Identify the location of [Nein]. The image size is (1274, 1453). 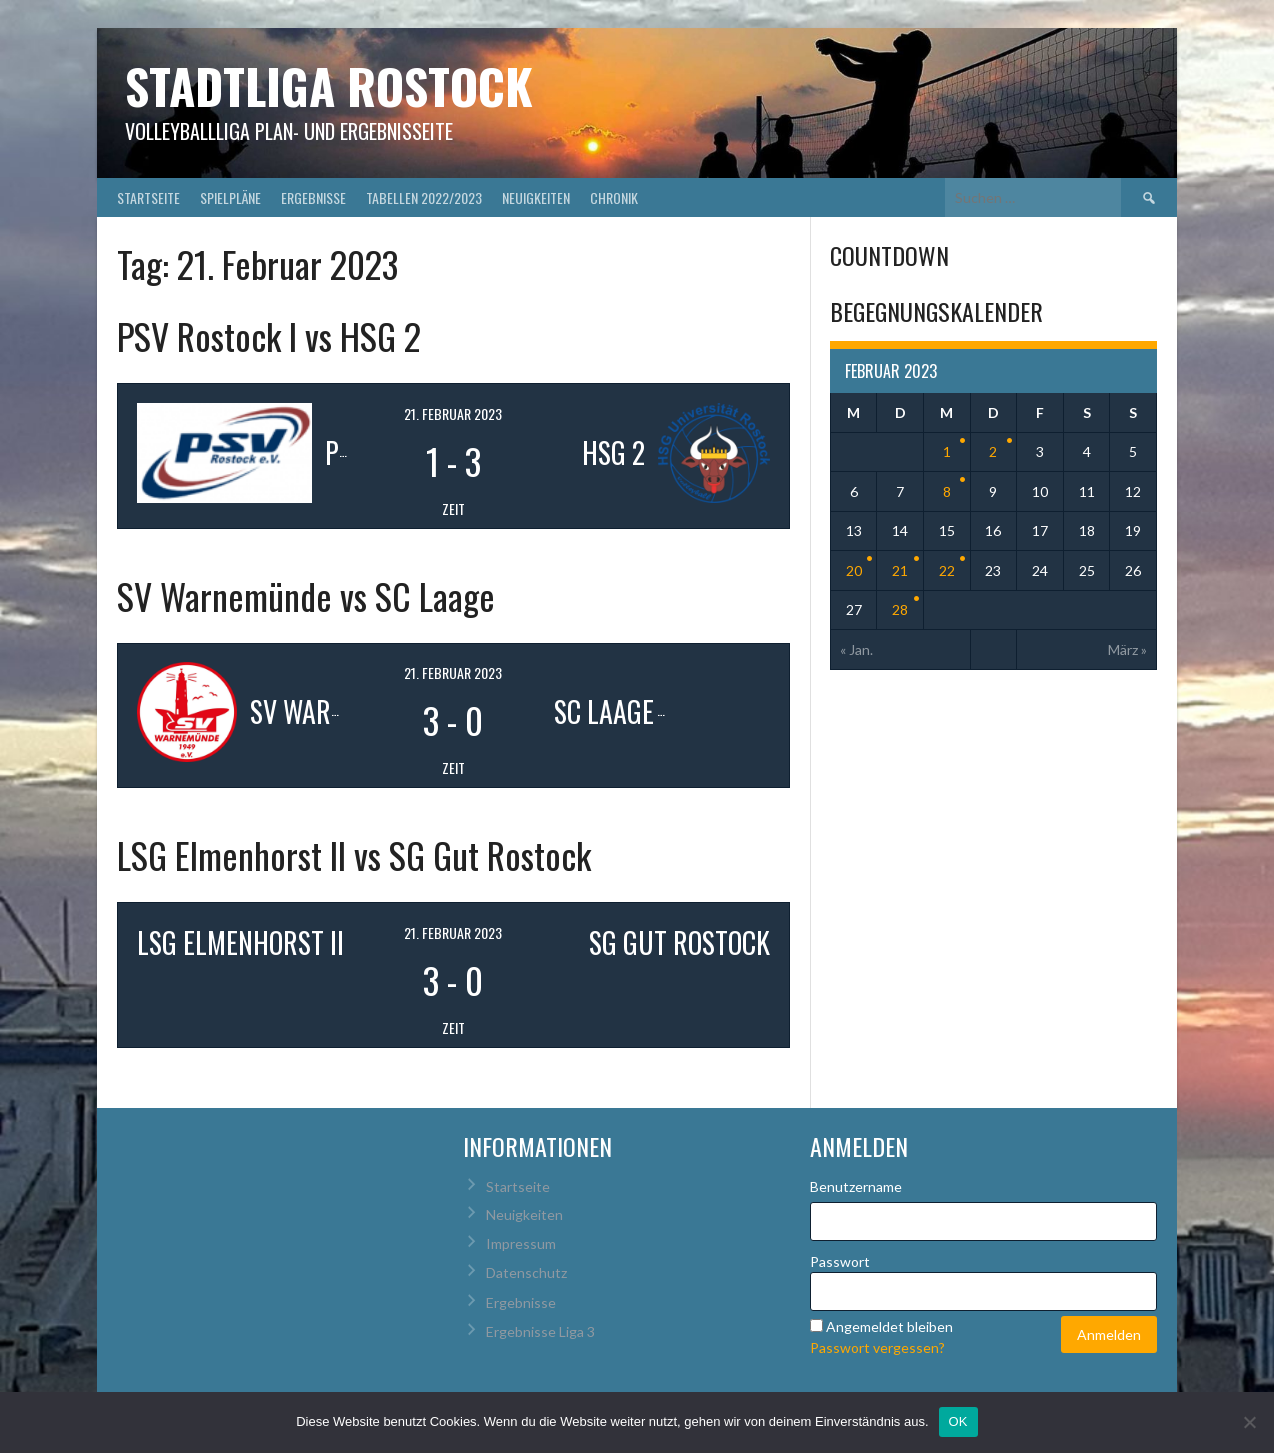
(1249, 1422).